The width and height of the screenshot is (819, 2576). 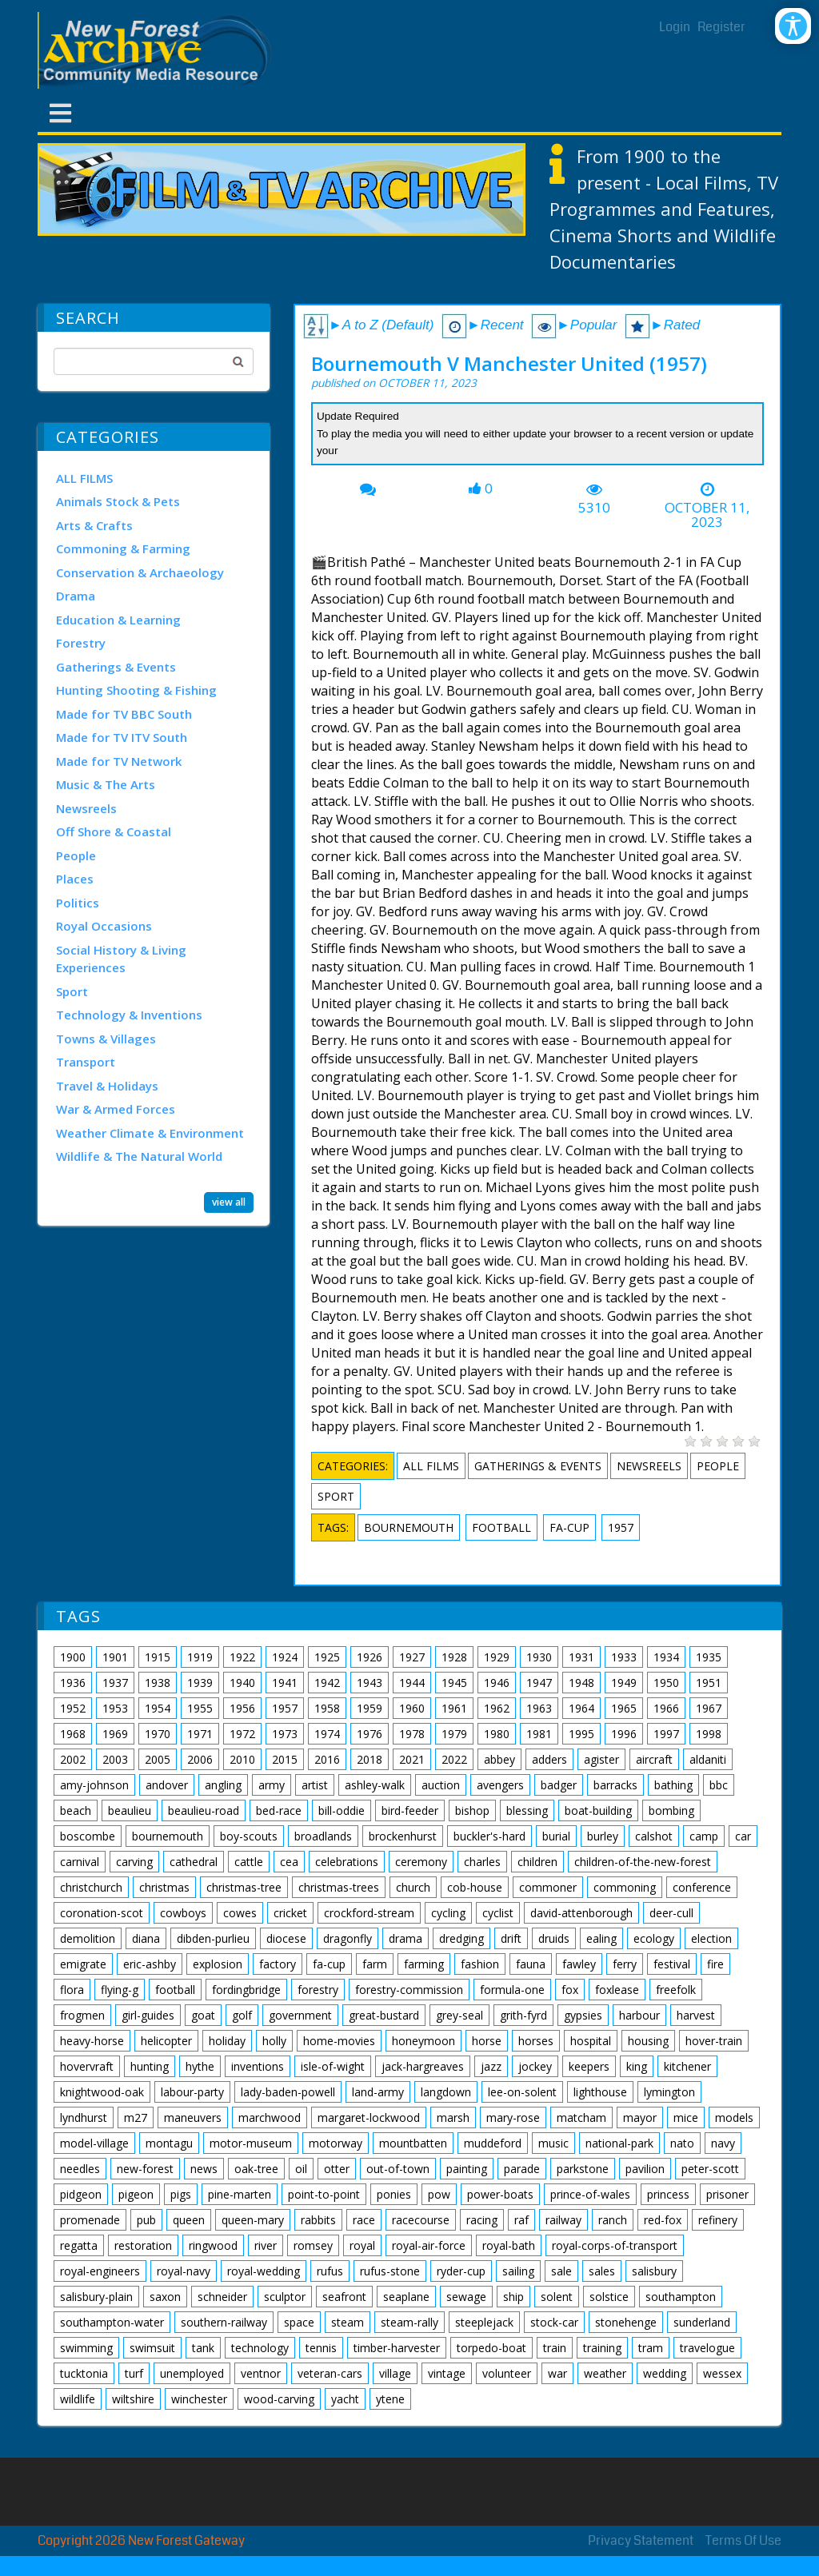 What do you see at coordinates (149, 1964) in the screenshot?
I see `eric-ashby` at bounding box center [149, 1964].